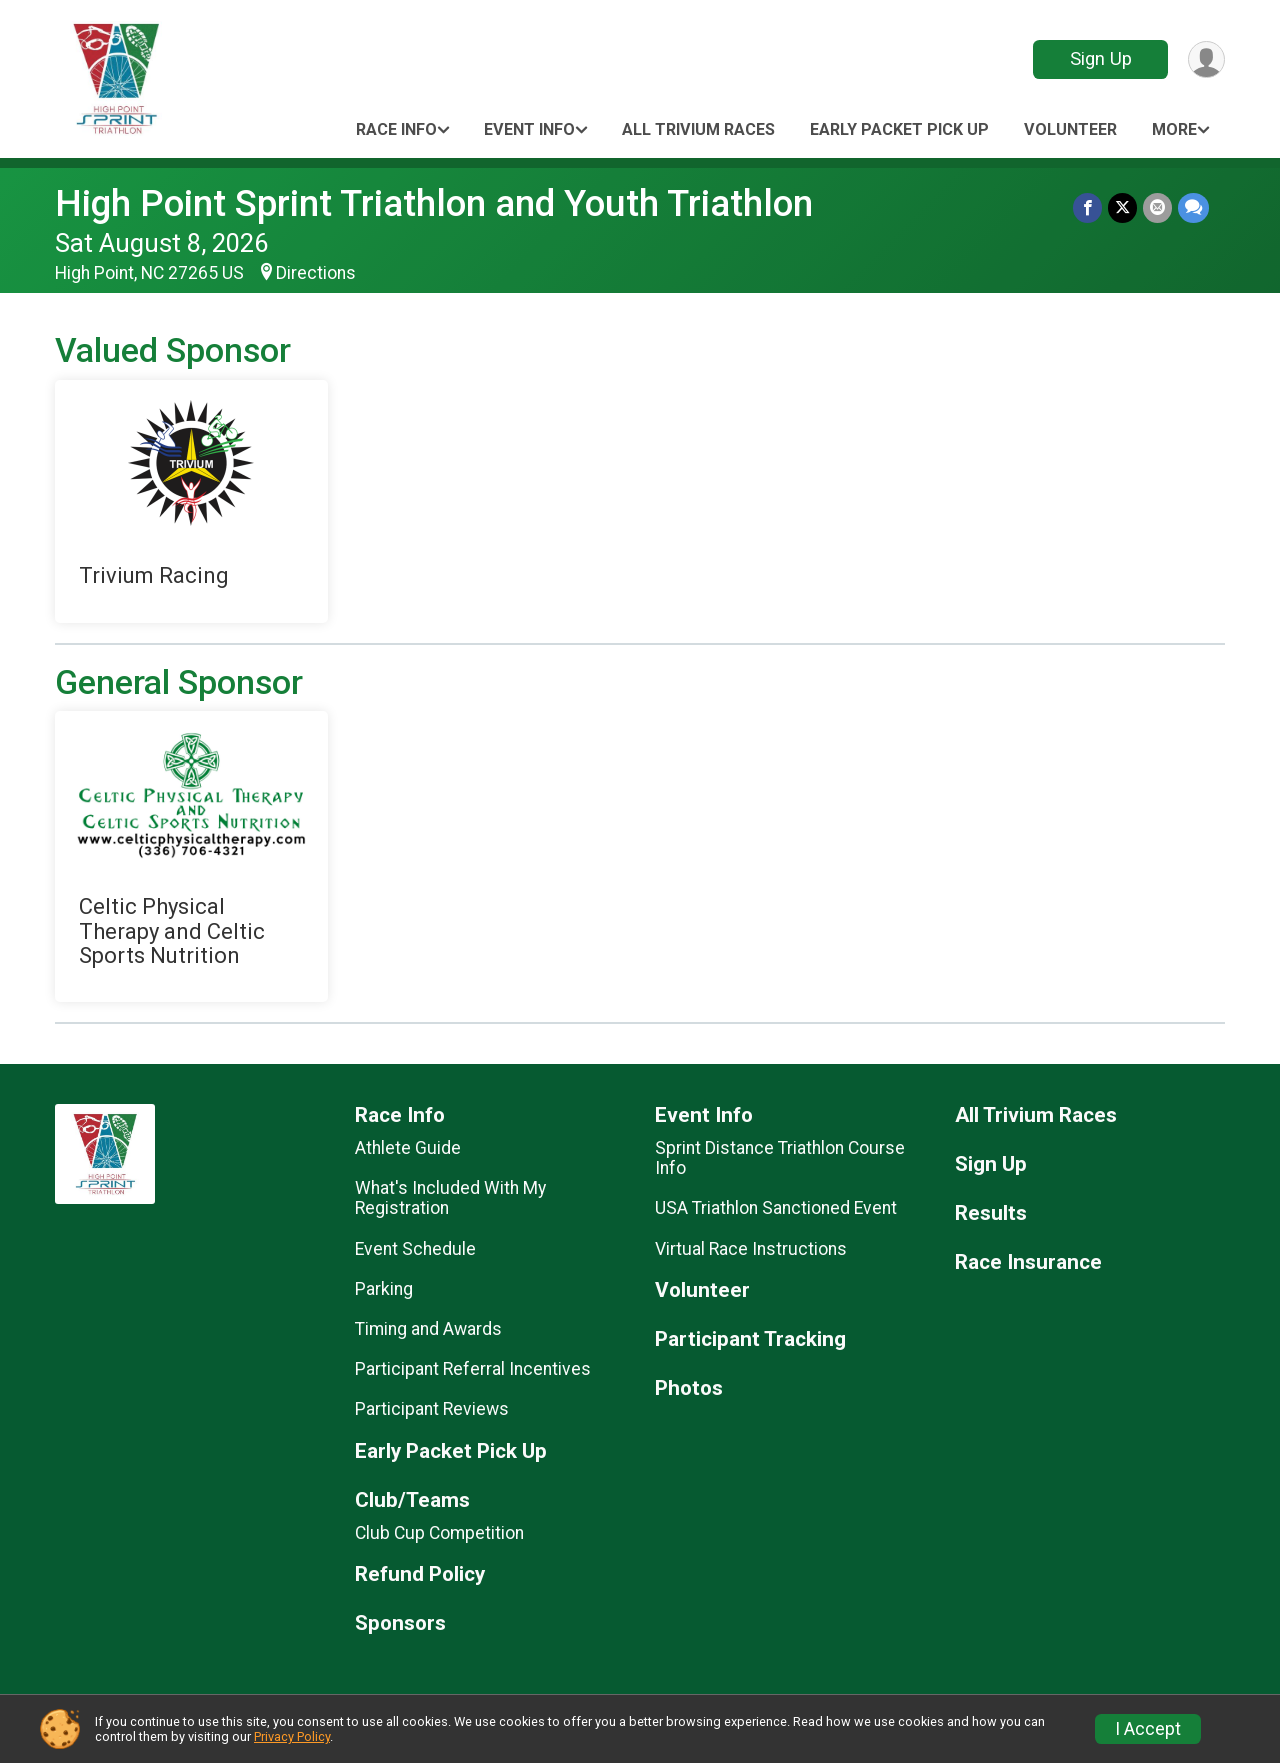  What do you see at coordinates (473, 1369) in the screenshot?
I see `Participant Referral Incentives` at bounding box center [473, 1369].